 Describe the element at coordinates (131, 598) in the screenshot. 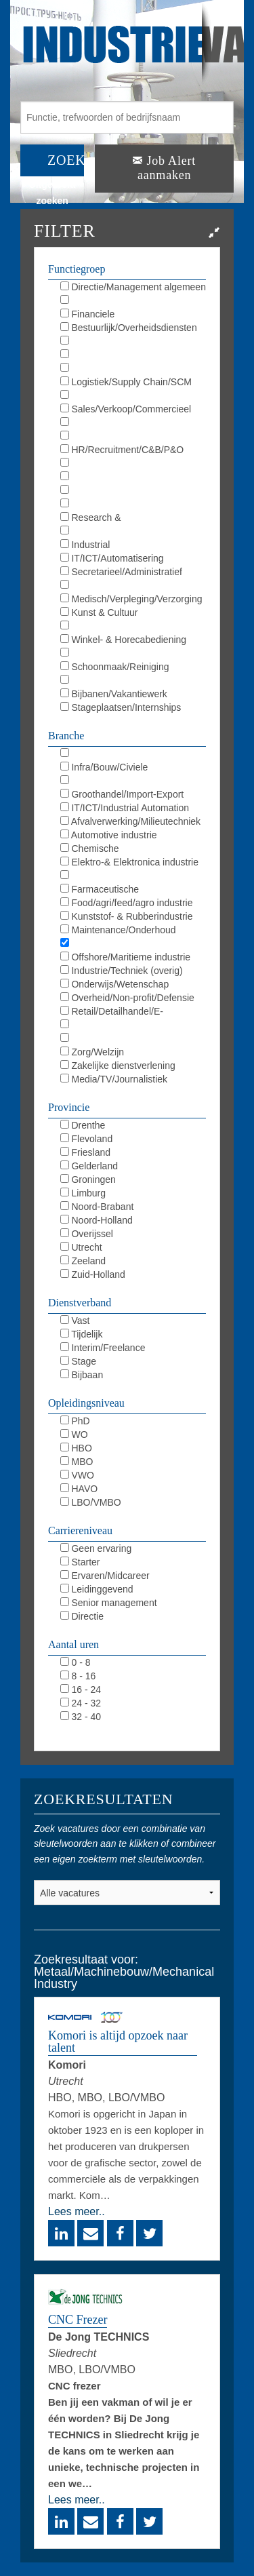

I see `Medisch/Verpleging/Verzorging` at that location.